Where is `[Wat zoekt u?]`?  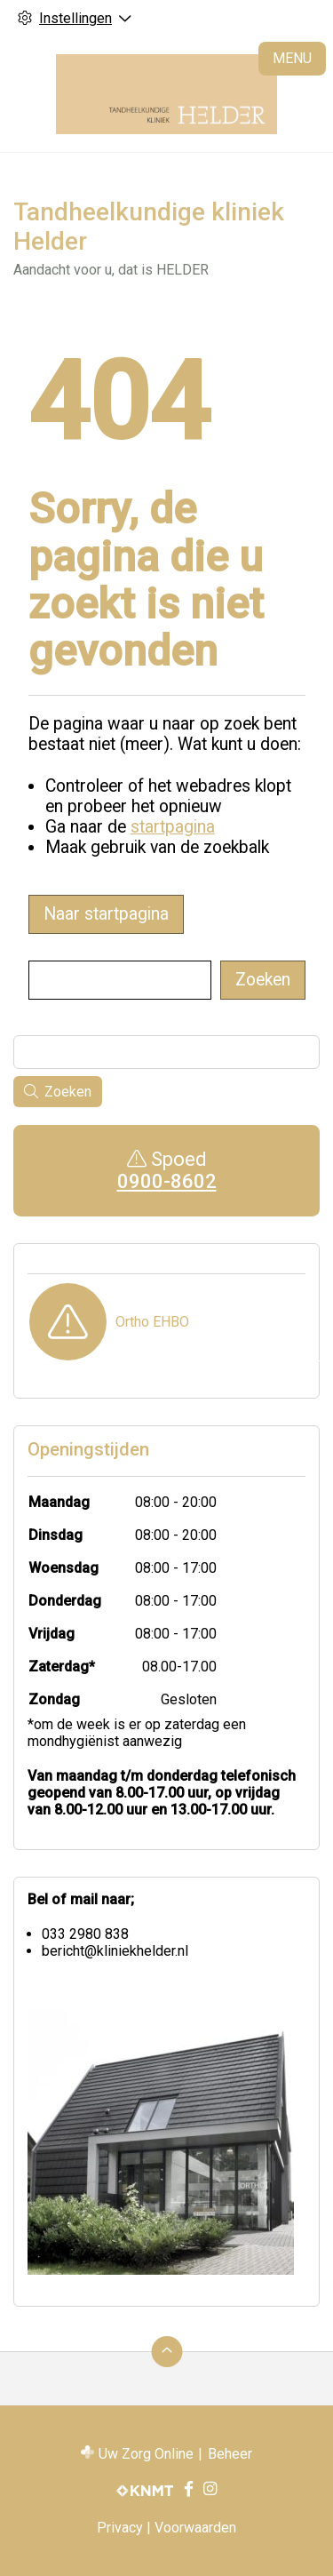
[Wat zoekt u?] is located at coordinates (119, 980).